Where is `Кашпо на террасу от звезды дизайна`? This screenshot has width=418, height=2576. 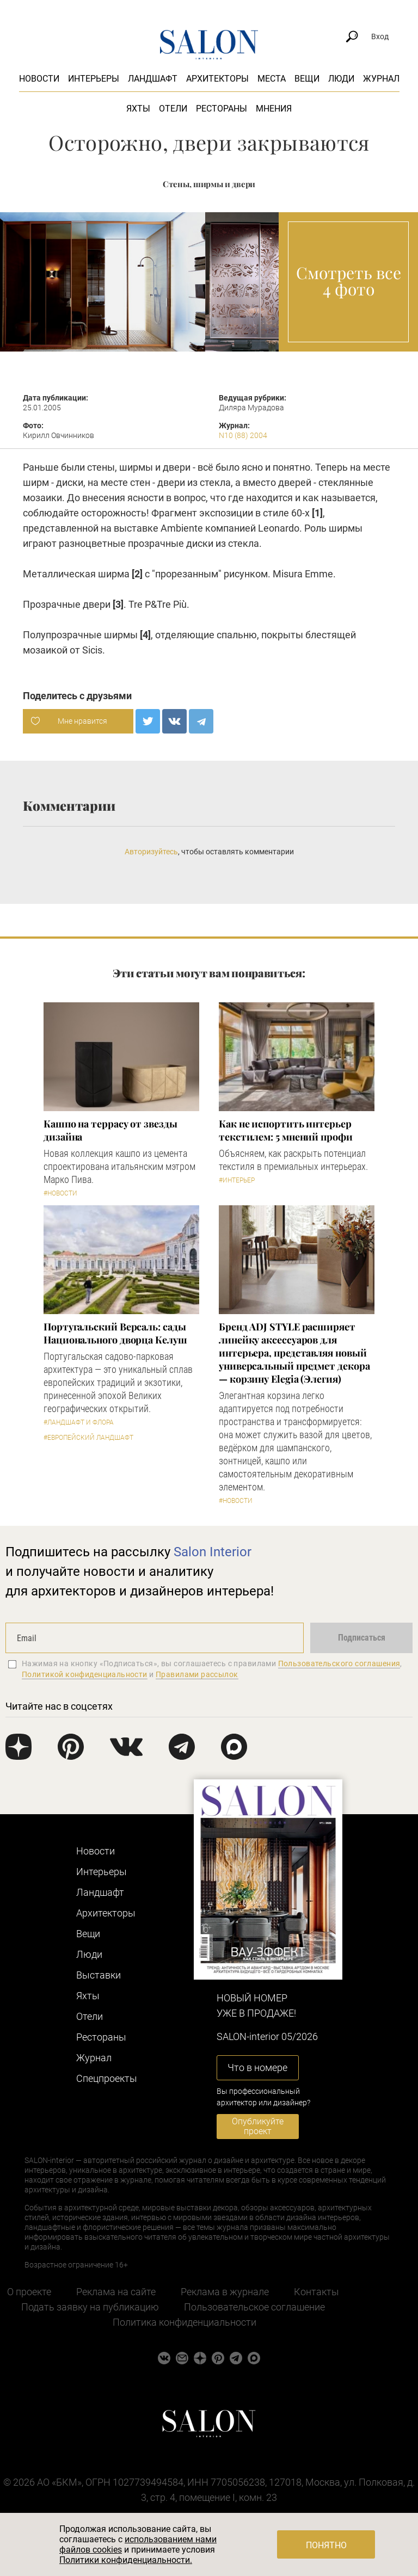 Кашпо на террасу от звезды дизайна is located at coordinates (110, 1130).